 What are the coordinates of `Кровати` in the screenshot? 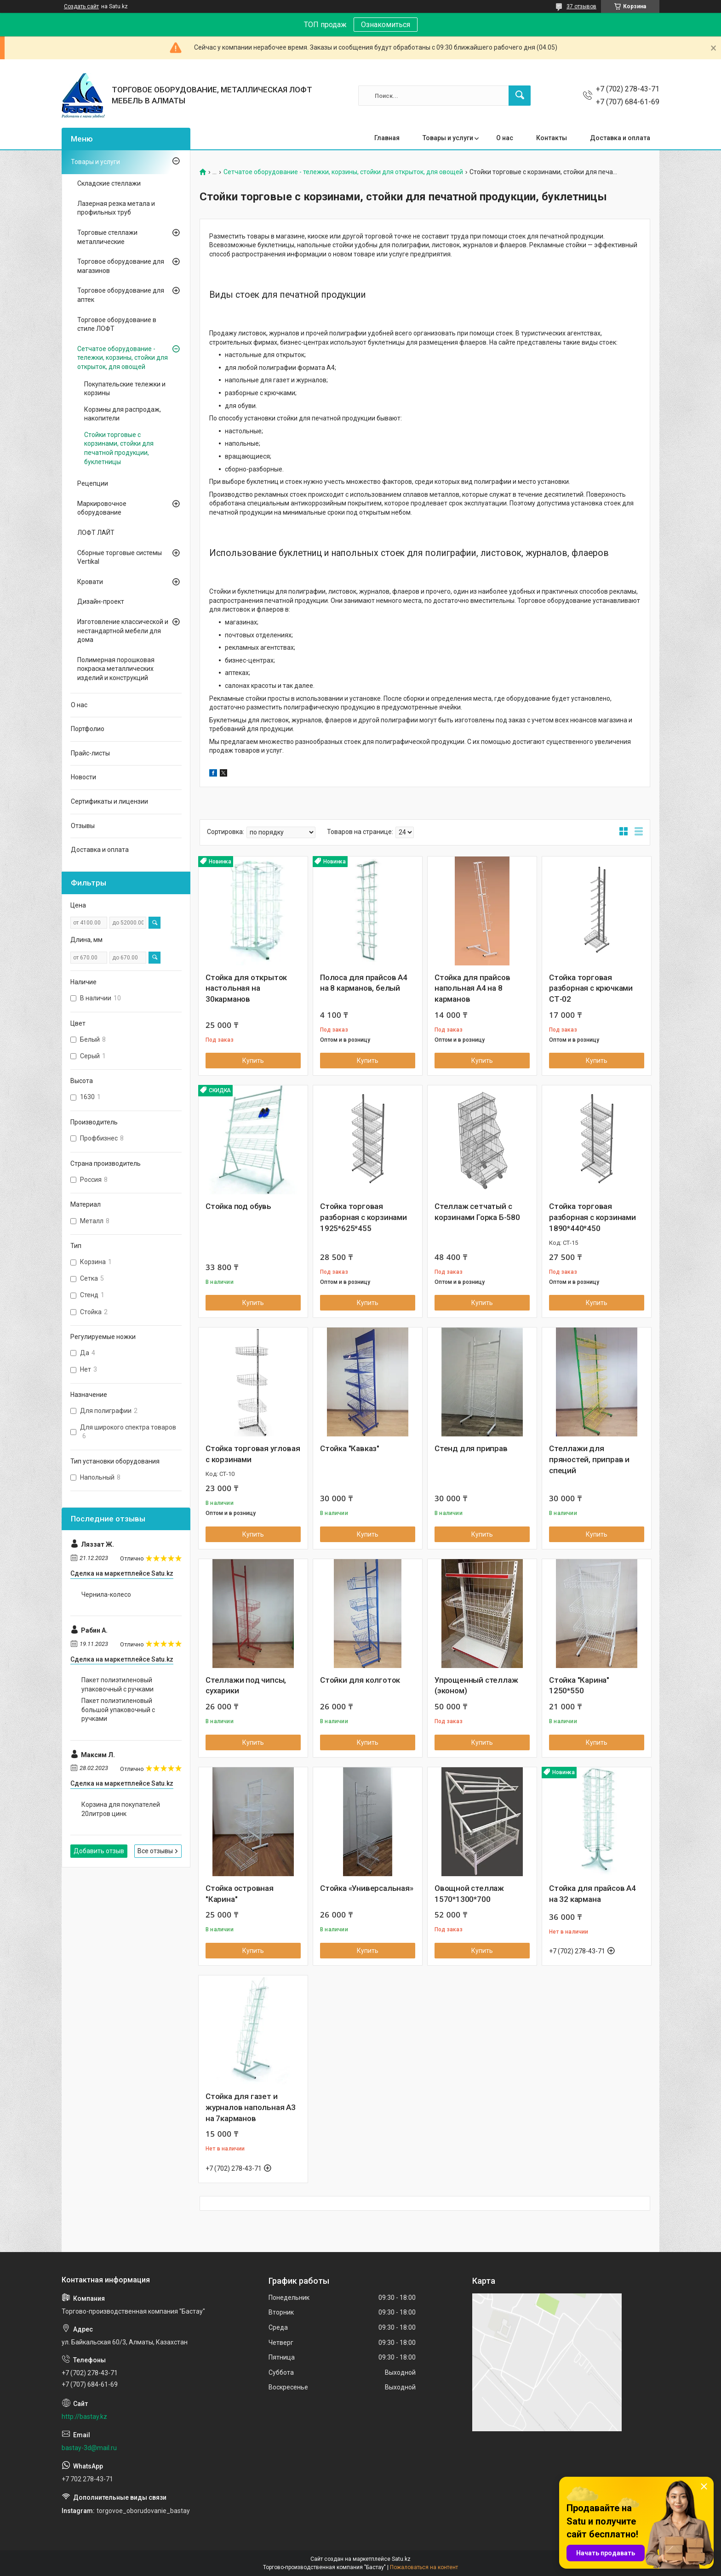 It's located at (90, 581).